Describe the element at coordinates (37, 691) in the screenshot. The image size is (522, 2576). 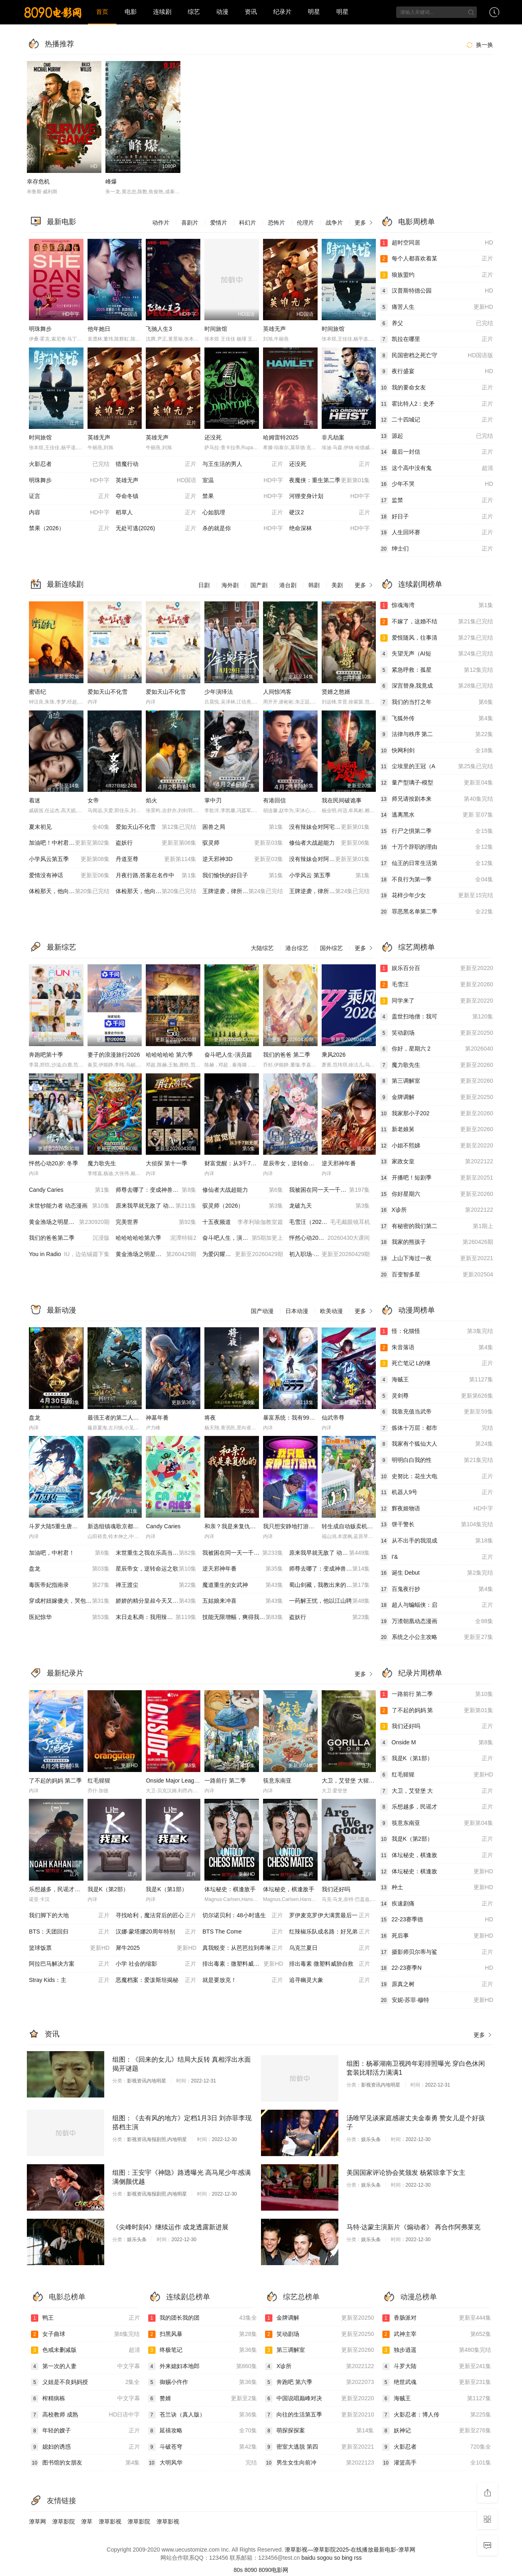
I see `蜜语纪` at that location.